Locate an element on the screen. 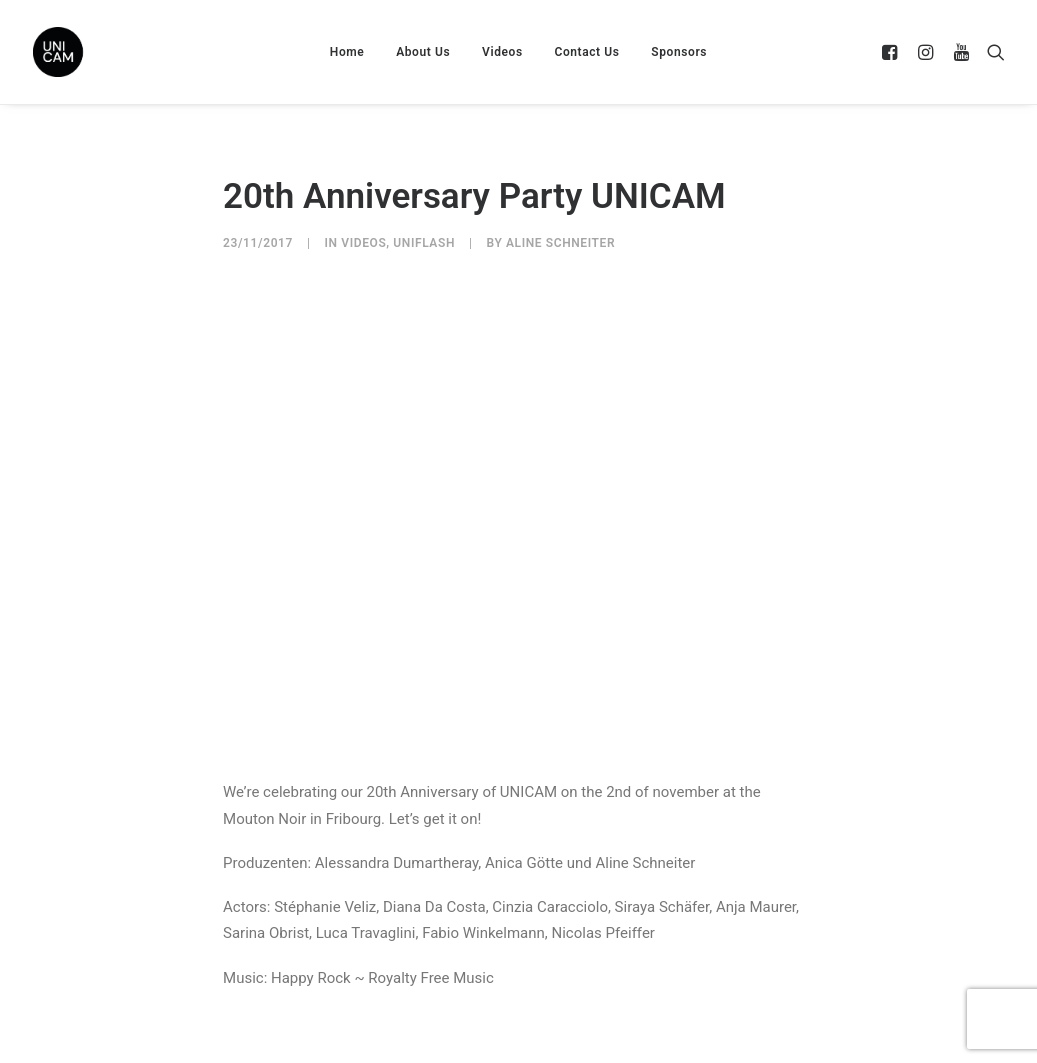 The width and height of the screenshot is (1037, 1063). Contact Us is located at coordinates (586, 52).